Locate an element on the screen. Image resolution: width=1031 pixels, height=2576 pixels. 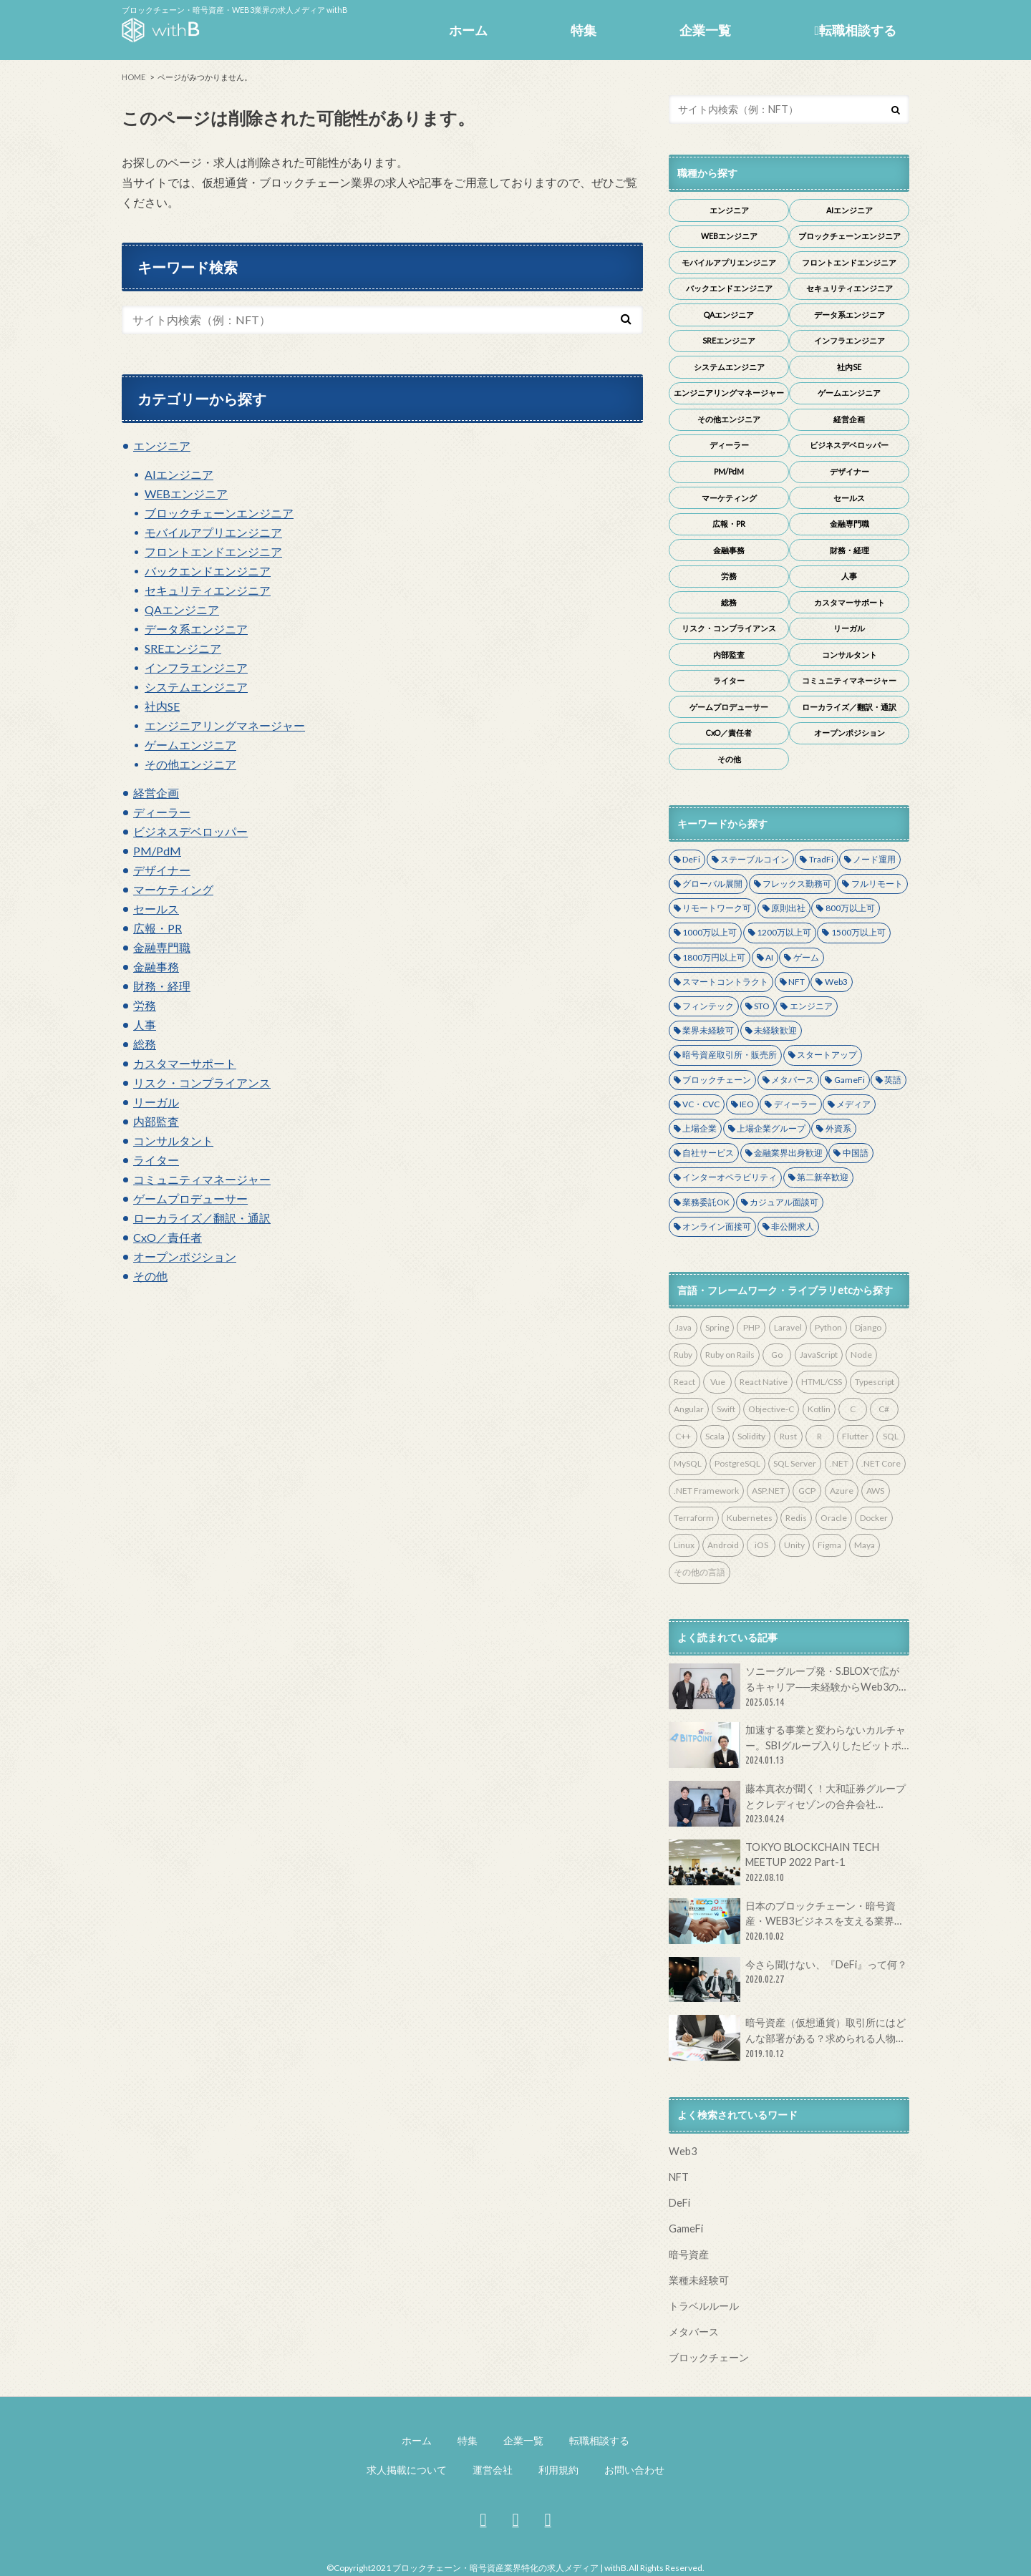
非公開求人 is located at coordinates (792, 1226).